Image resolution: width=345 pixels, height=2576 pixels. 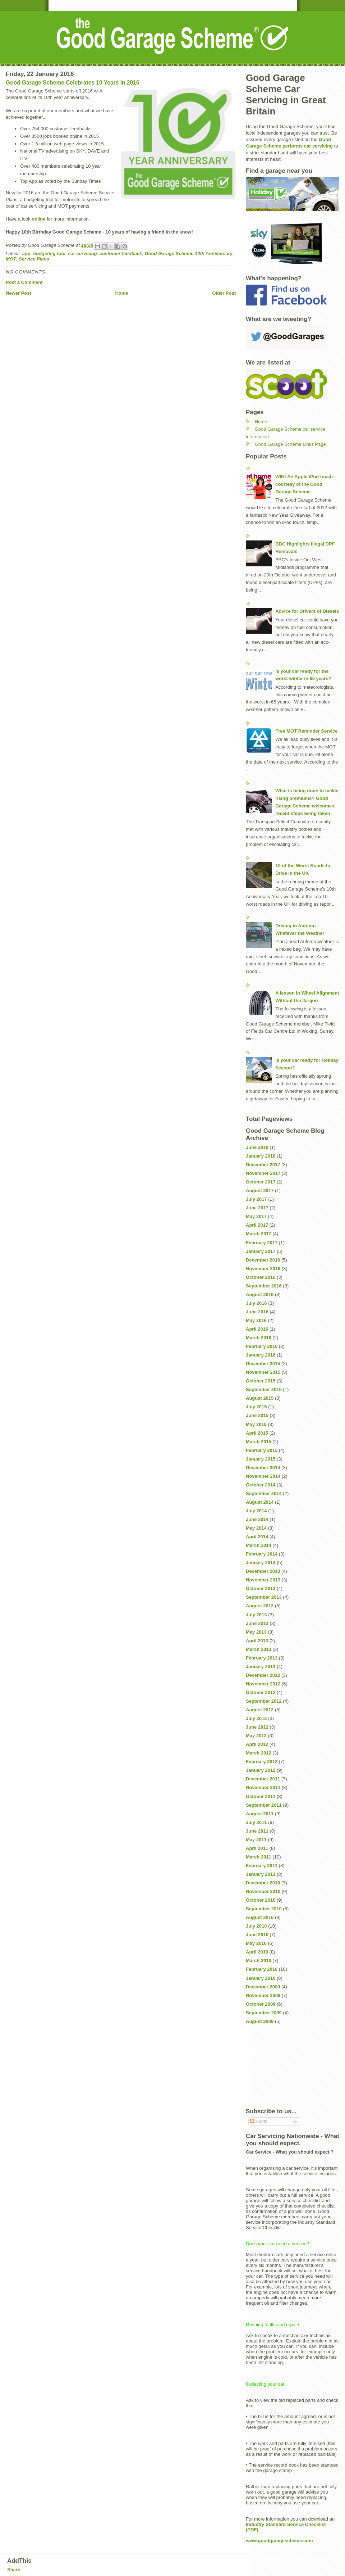 I want to click on June 2012, so click(x=257, y=1727).